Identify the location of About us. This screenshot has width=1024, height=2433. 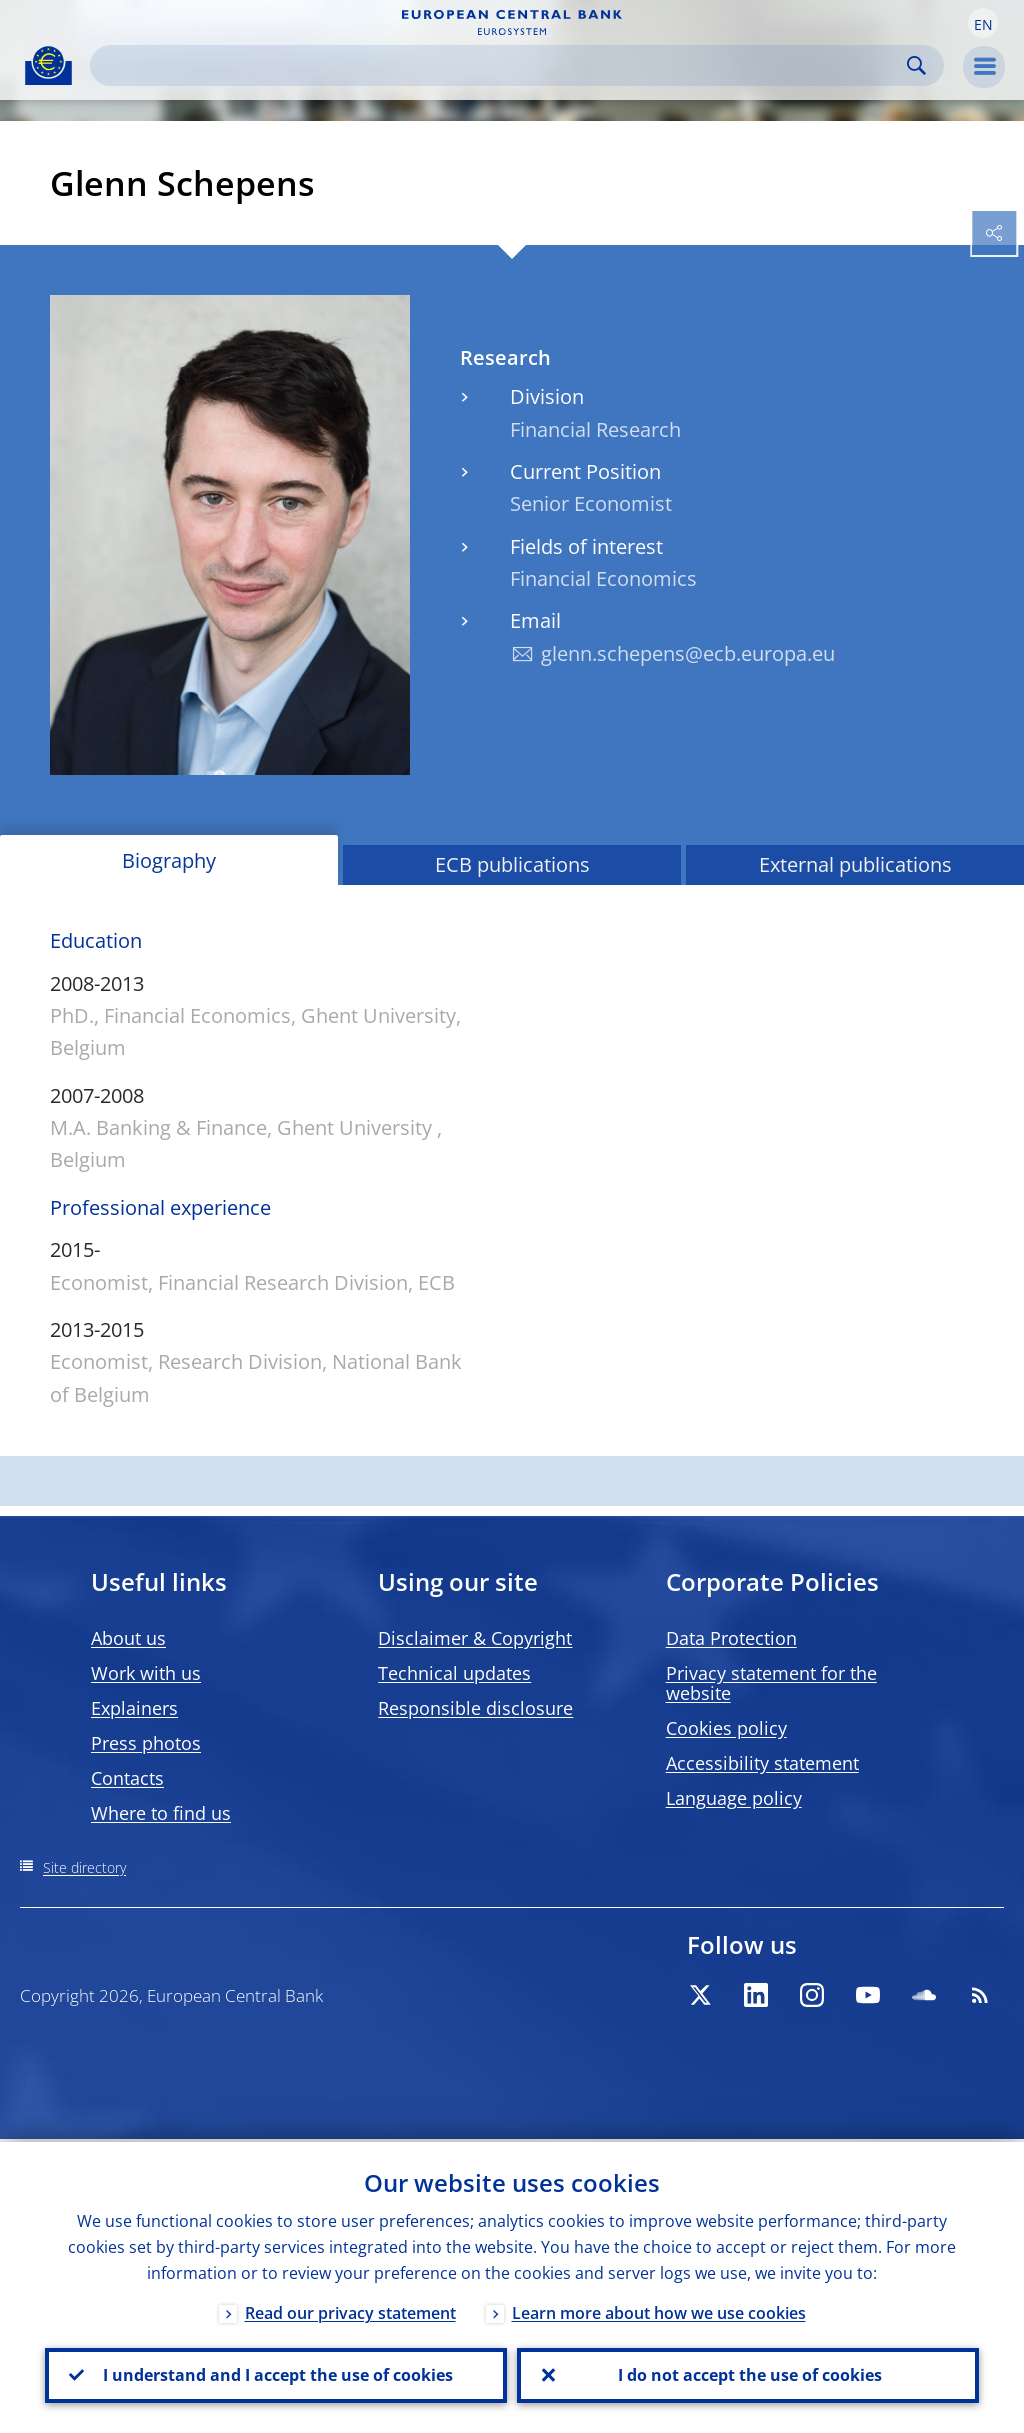
(128, 1638).